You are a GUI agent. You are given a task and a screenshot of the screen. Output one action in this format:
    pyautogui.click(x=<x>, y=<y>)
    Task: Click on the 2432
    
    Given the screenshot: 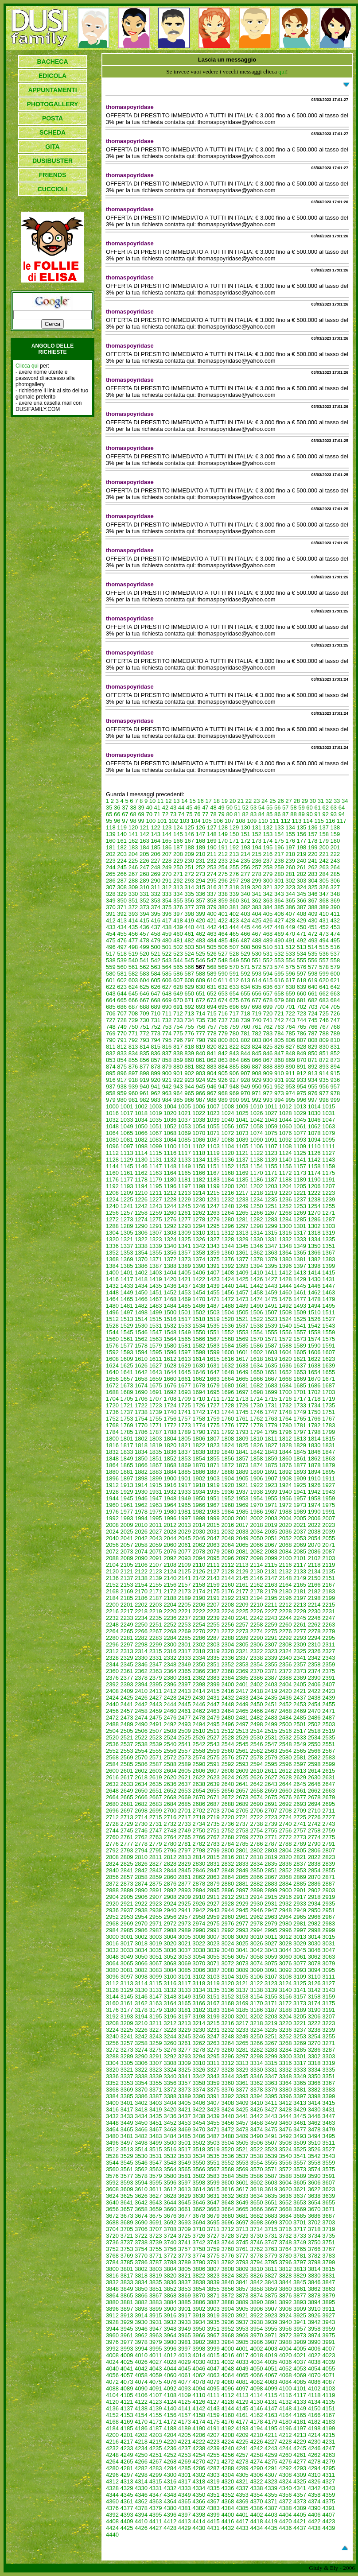 What is the action you would take?
    pyautogui.click(x=227, y=1697)
    